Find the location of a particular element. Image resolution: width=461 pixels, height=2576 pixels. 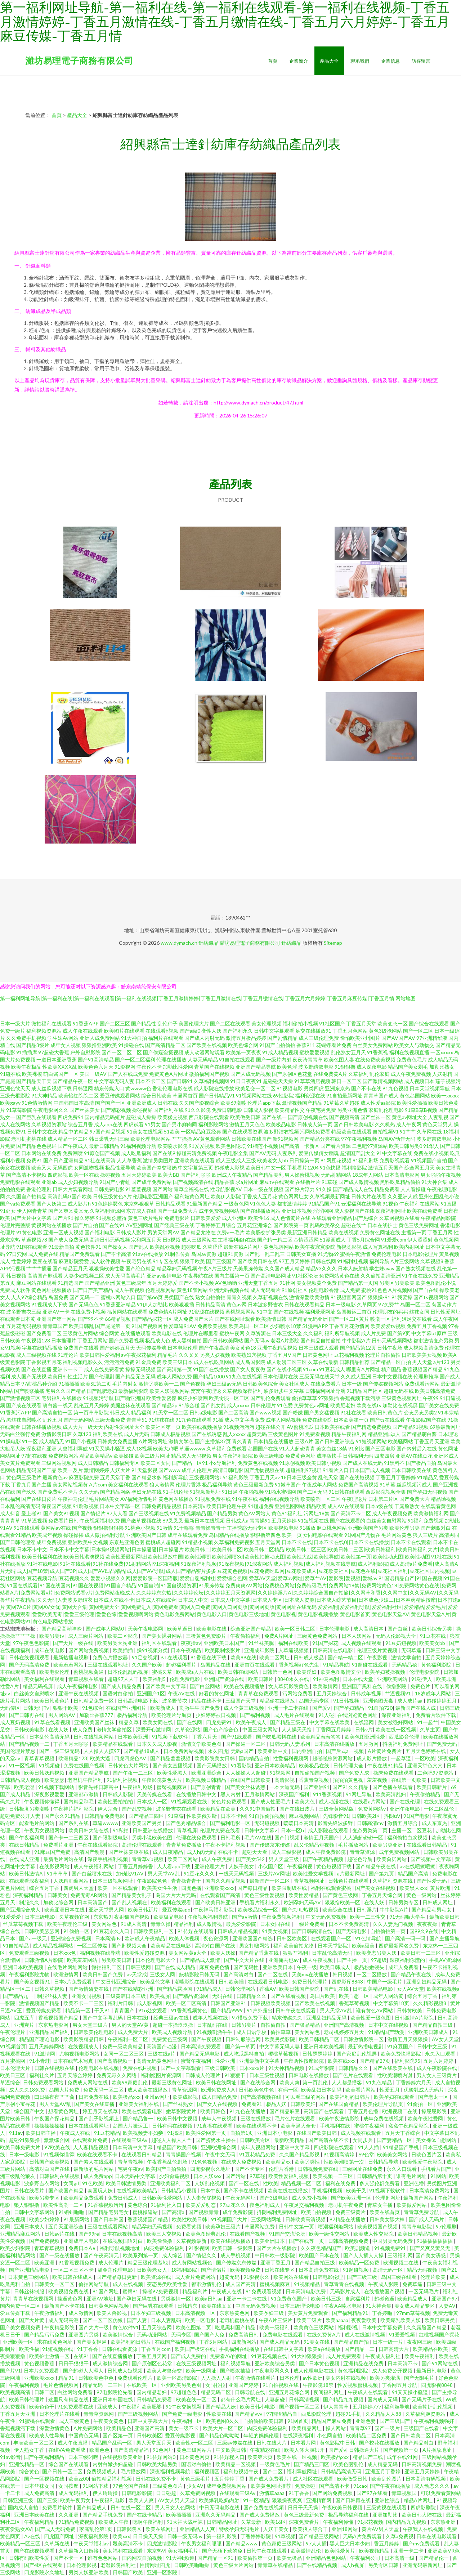

欧美第一页夜夜 is located at coordinates (243, 1052).